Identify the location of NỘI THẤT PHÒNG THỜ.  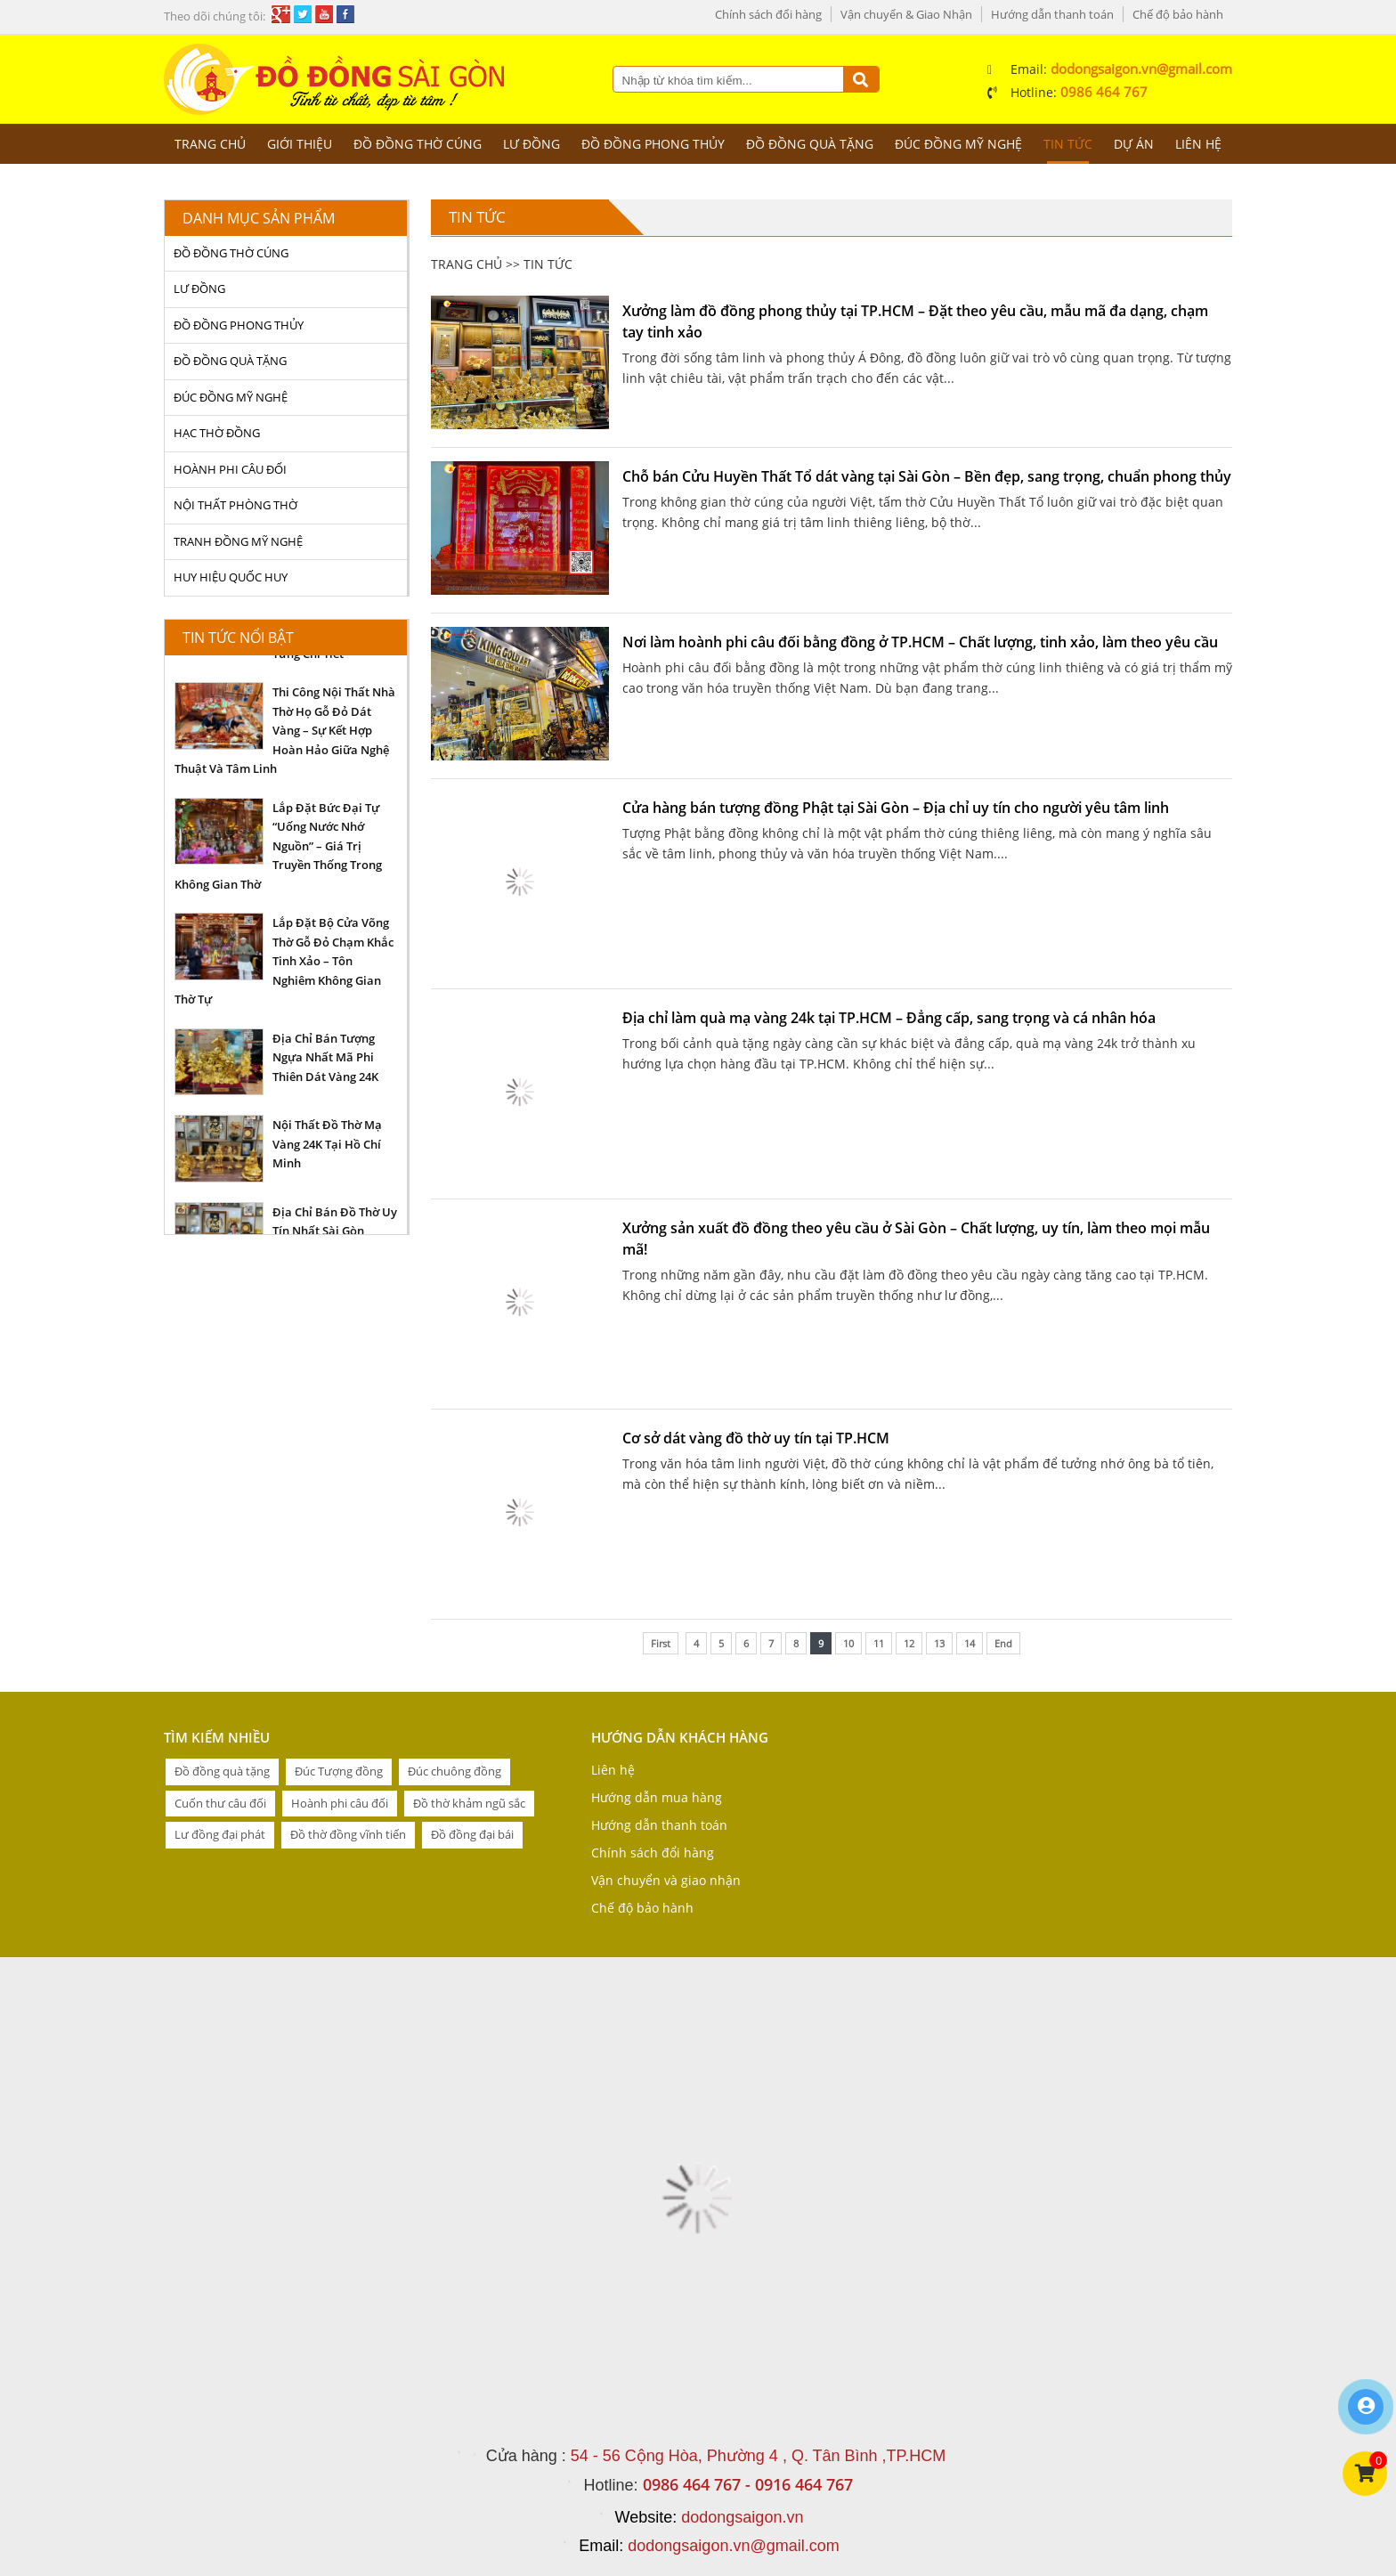
(235, 505).